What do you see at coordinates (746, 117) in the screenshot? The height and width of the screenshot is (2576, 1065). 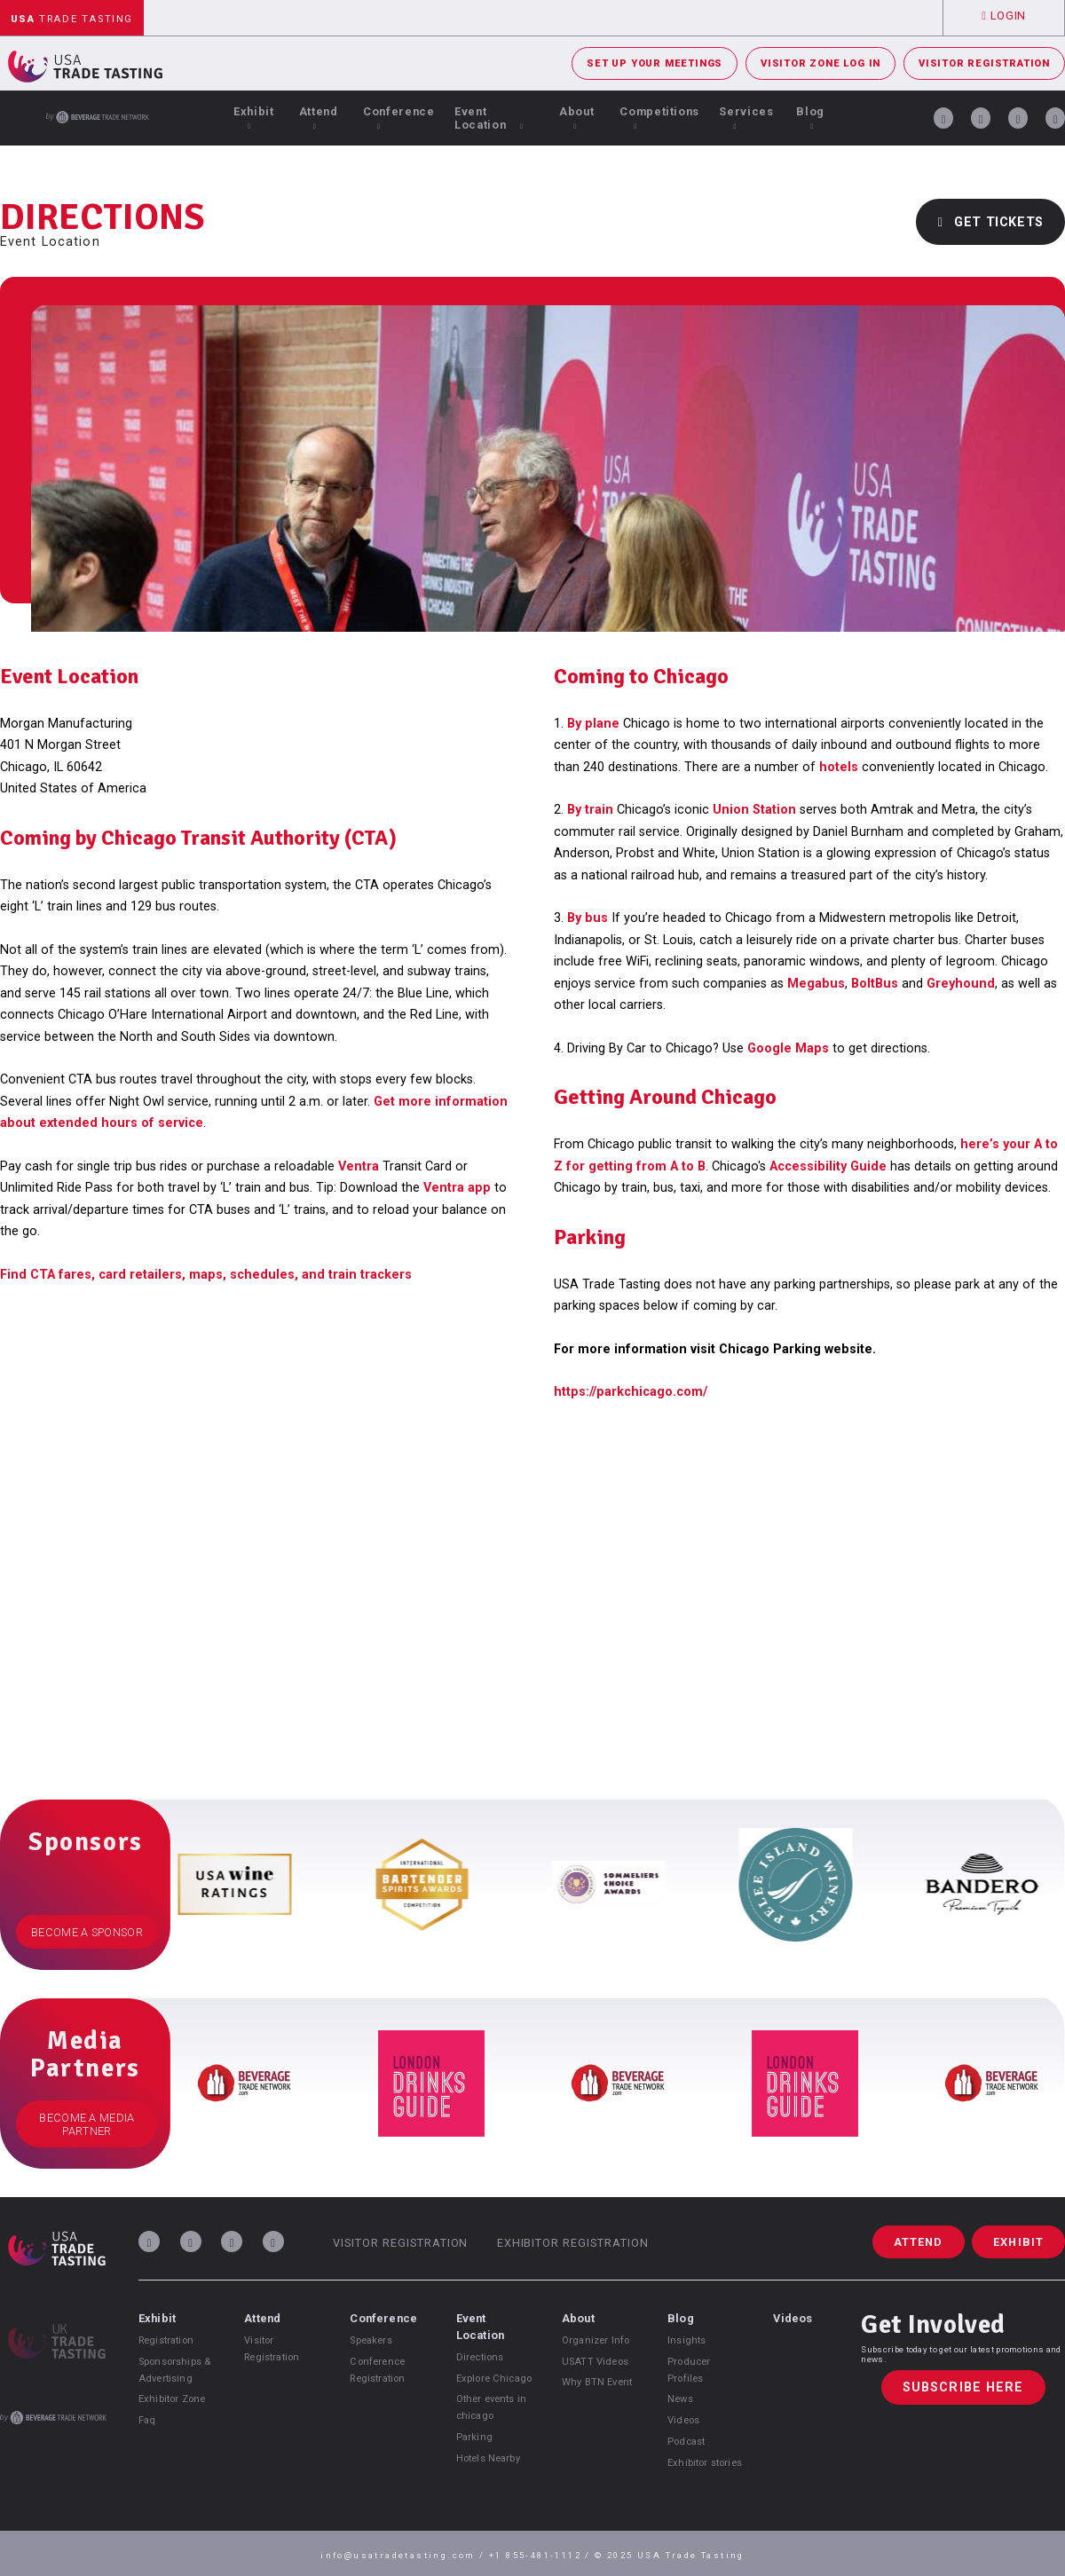 I see `Services` at bounding box center [746, 117].